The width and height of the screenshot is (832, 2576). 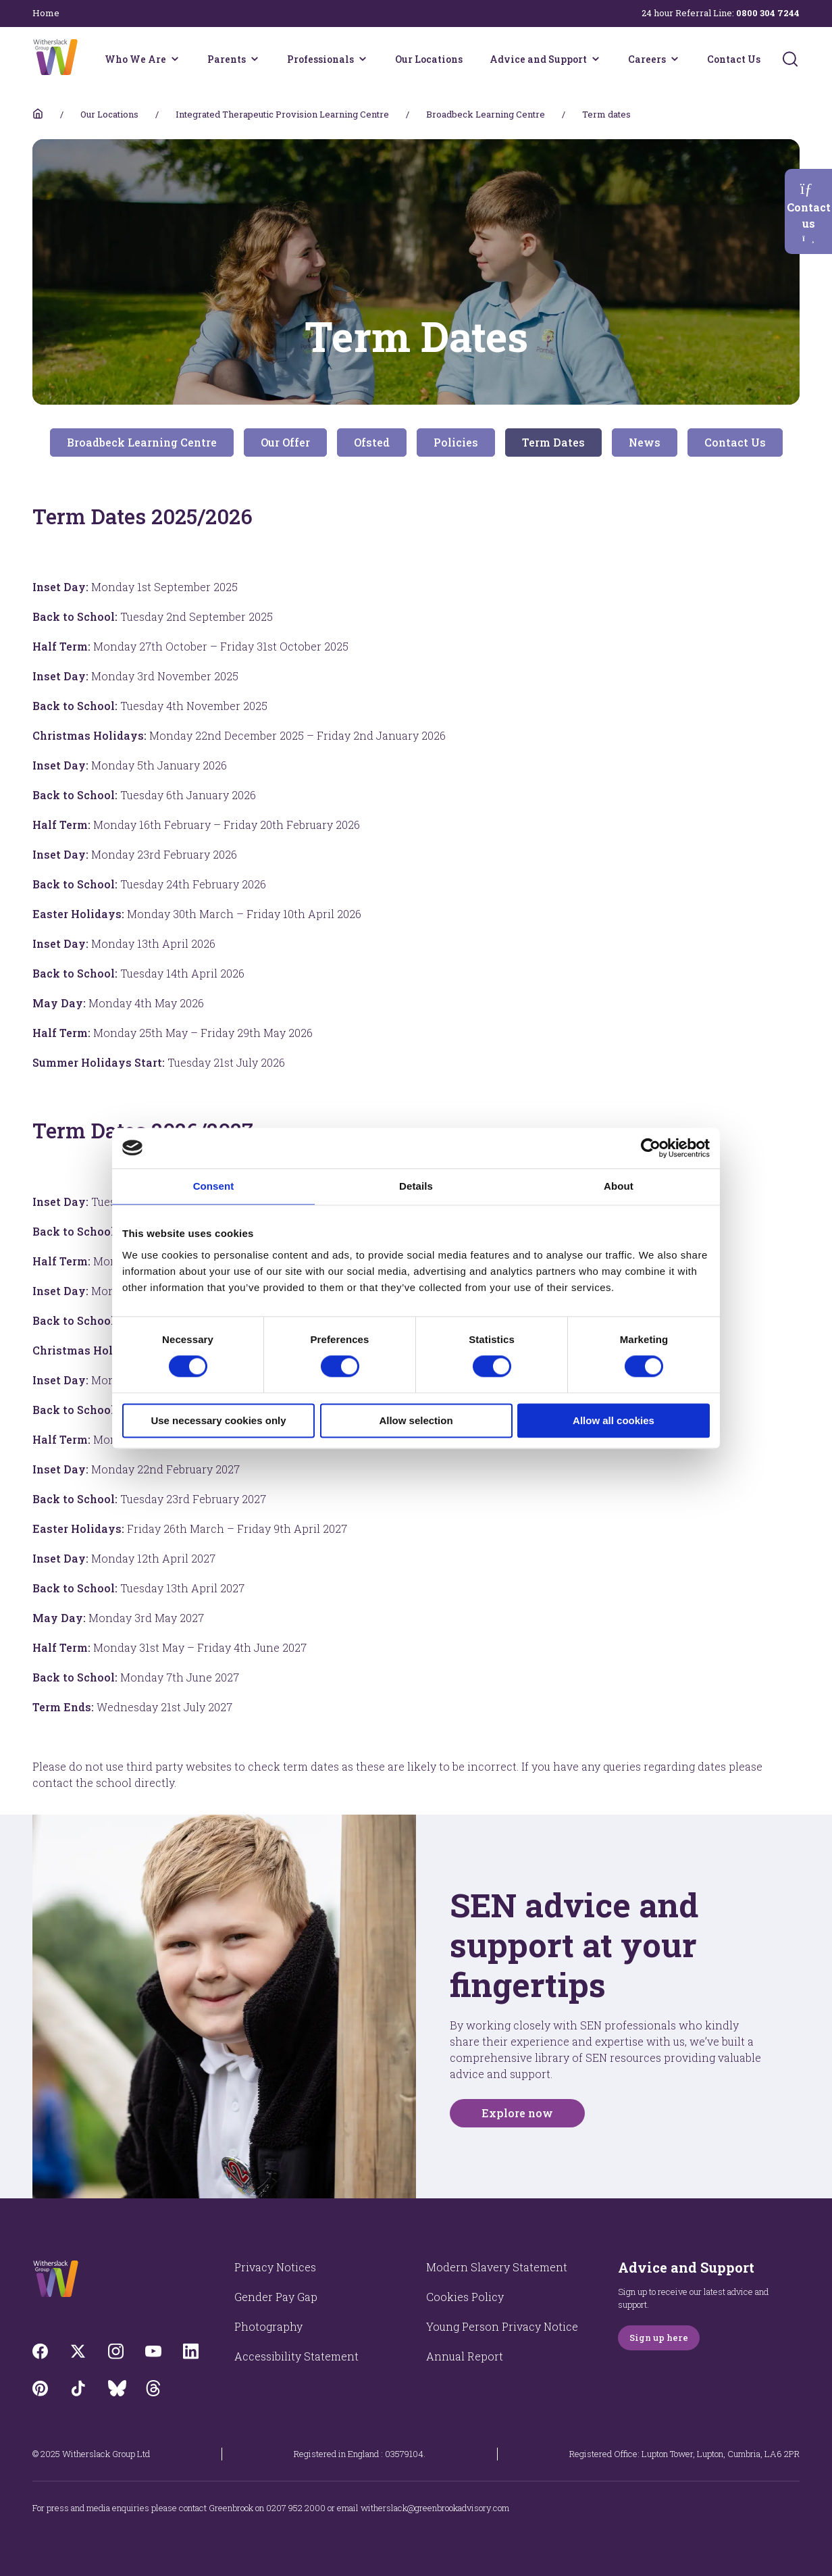 I want to click on [Parents menu], so click(x=254, y=58).